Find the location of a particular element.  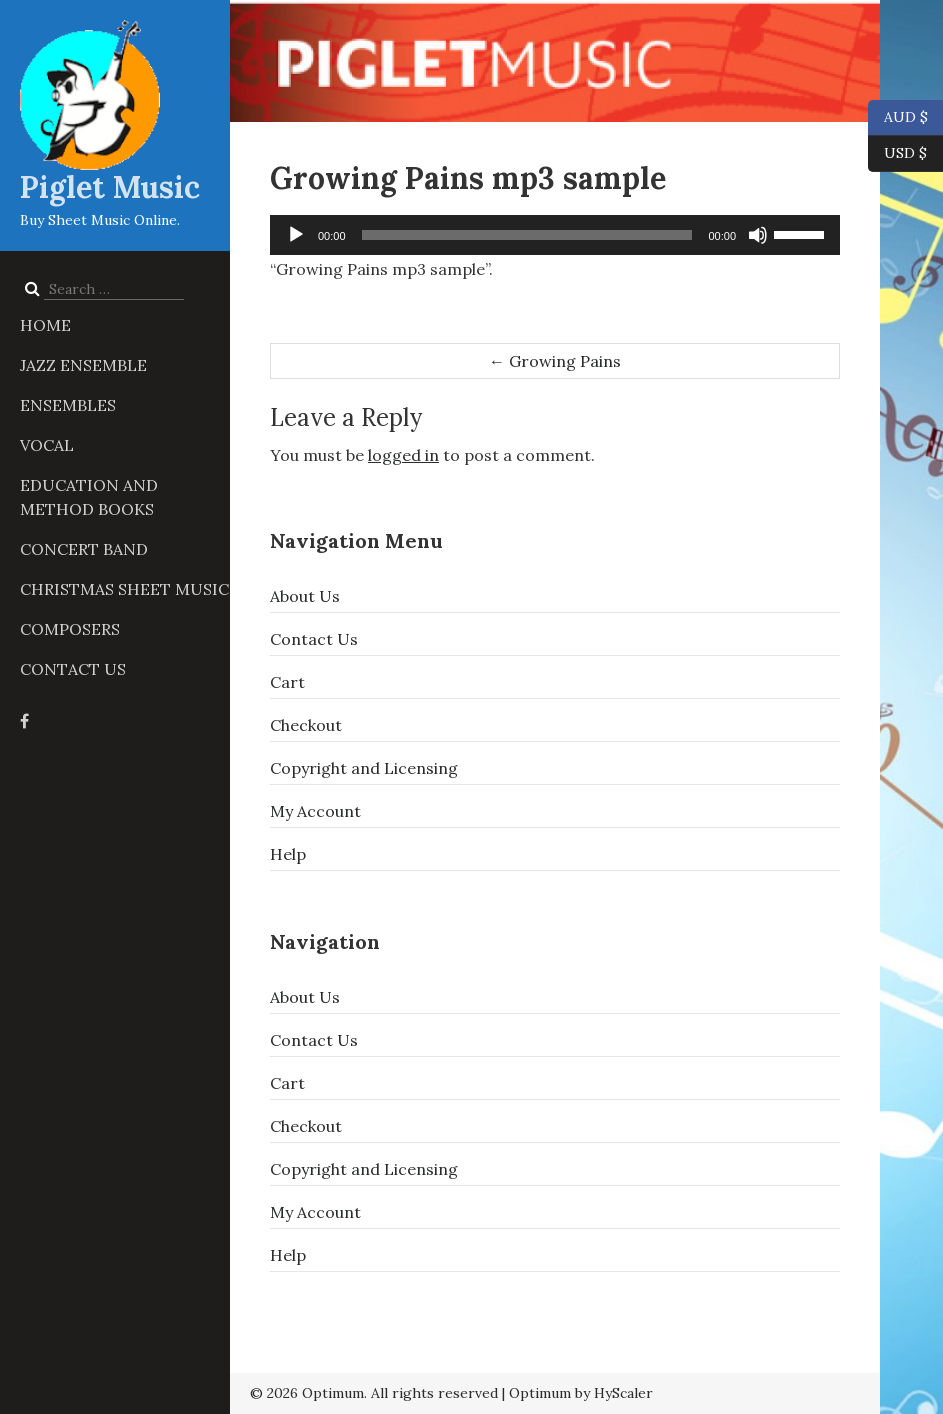

Home is located at coordinates (45, 325).